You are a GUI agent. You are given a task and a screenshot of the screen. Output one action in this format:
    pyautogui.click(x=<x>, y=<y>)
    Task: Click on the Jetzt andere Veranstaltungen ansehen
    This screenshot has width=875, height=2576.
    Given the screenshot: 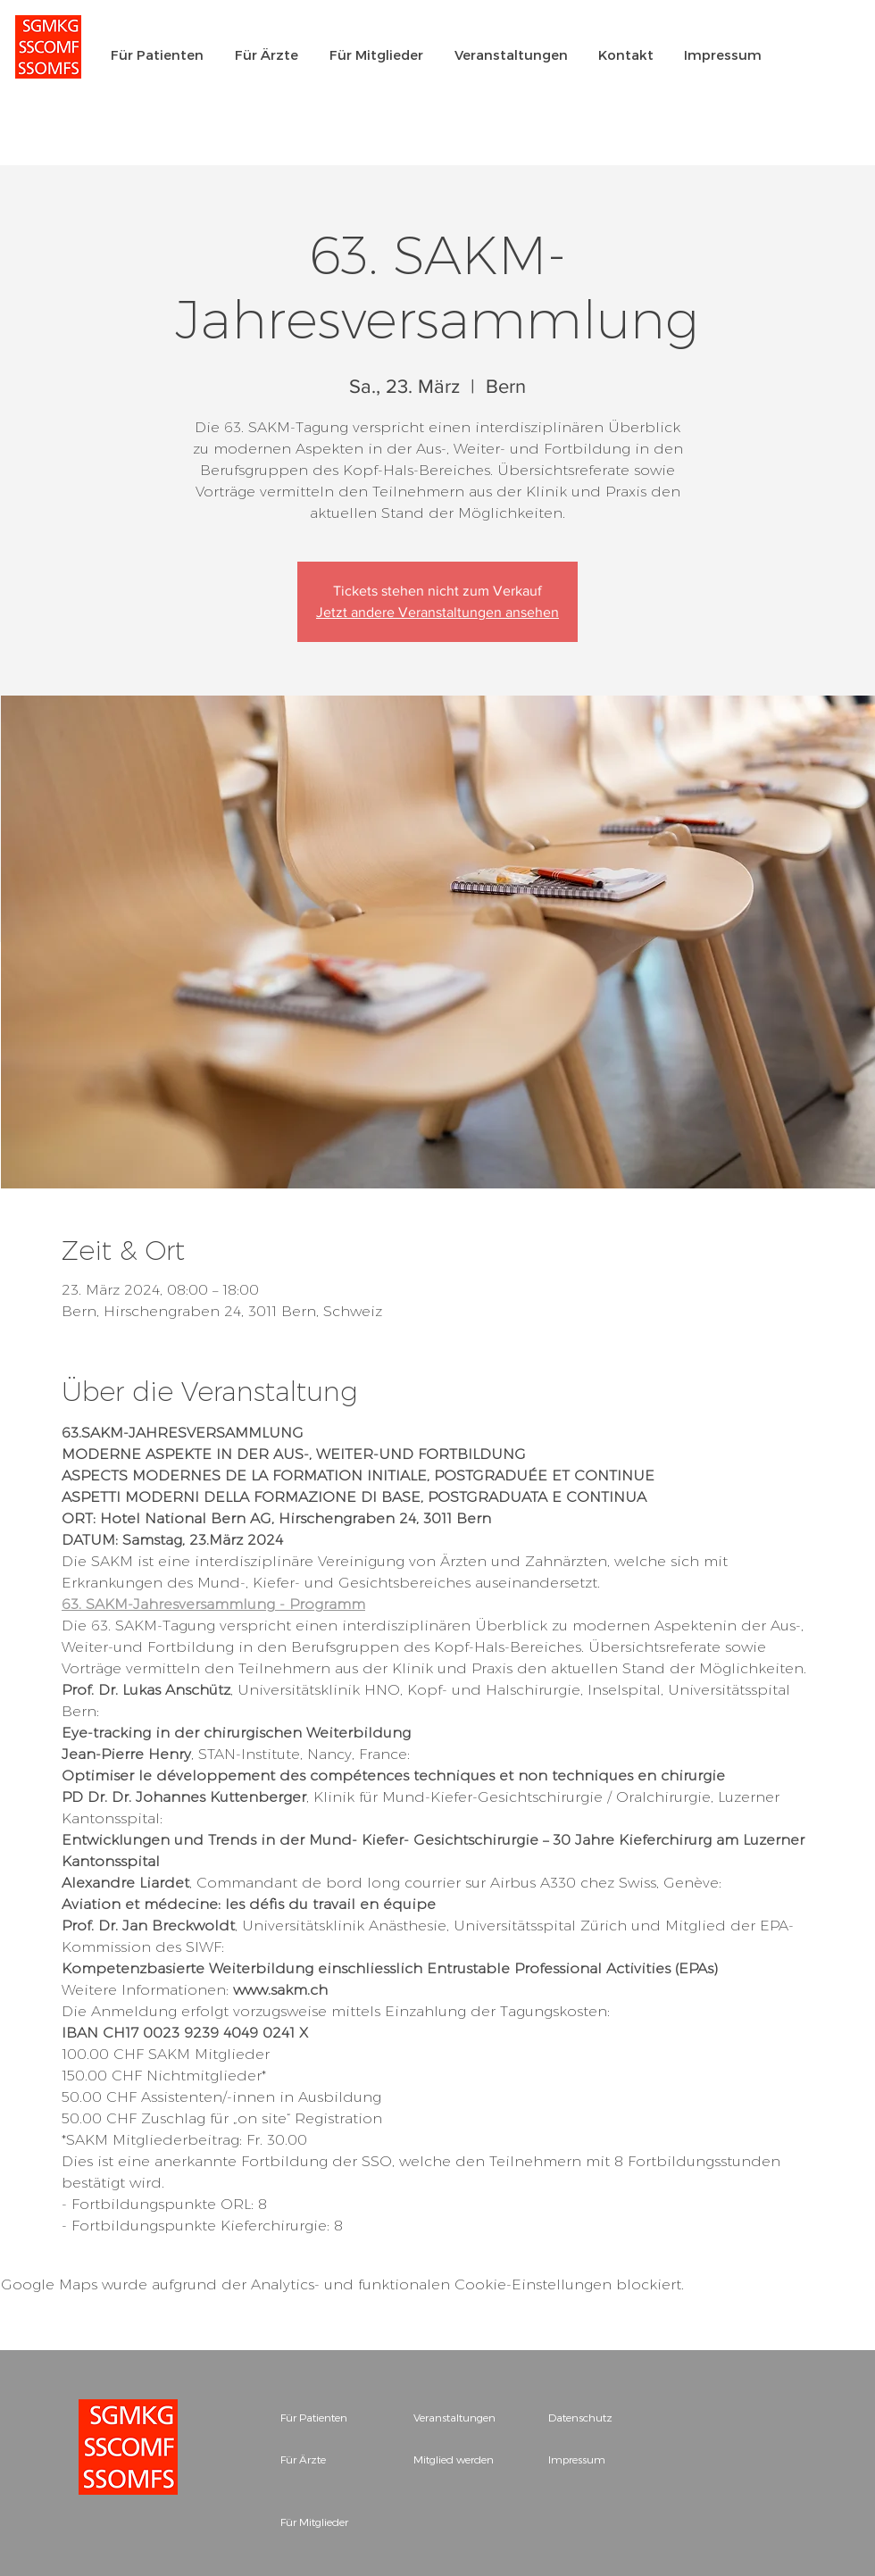 What is the action you would take?
    pyautogui.click(x=437, y=612)
    